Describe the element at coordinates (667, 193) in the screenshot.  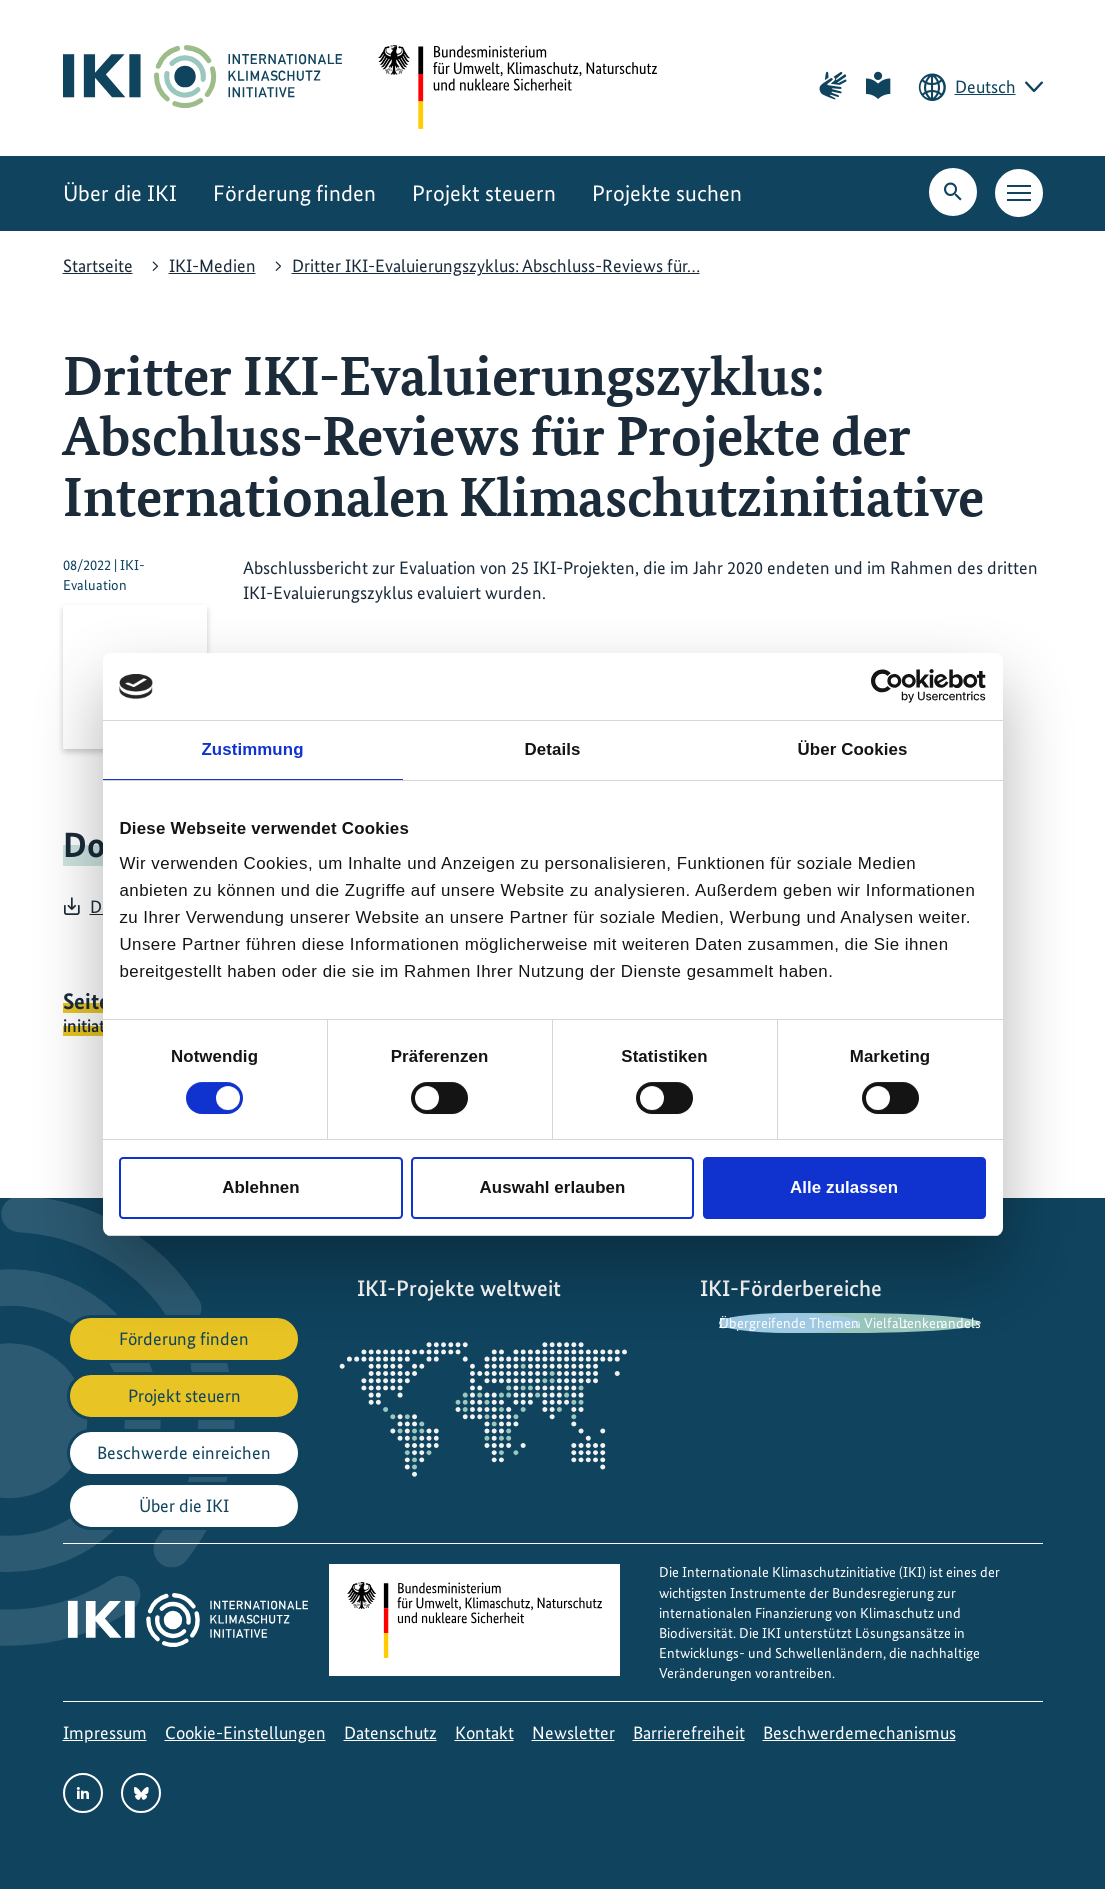
I see `Projekte suchen` at that location.